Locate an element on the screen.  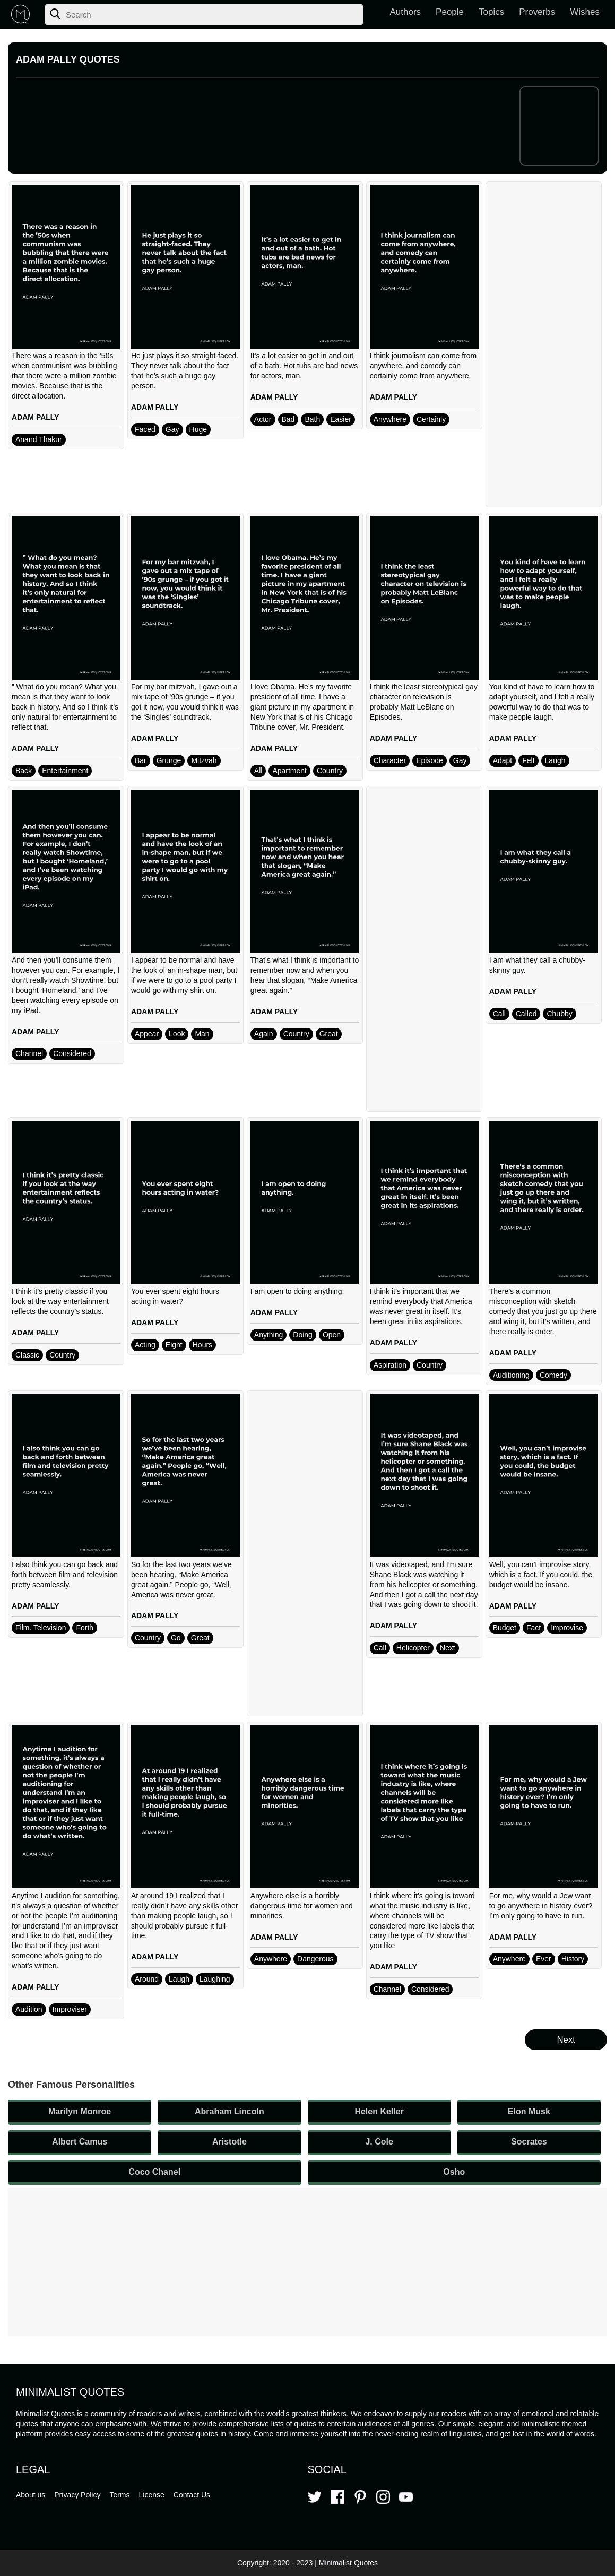
Adapt is located at coordinates (503, 760).